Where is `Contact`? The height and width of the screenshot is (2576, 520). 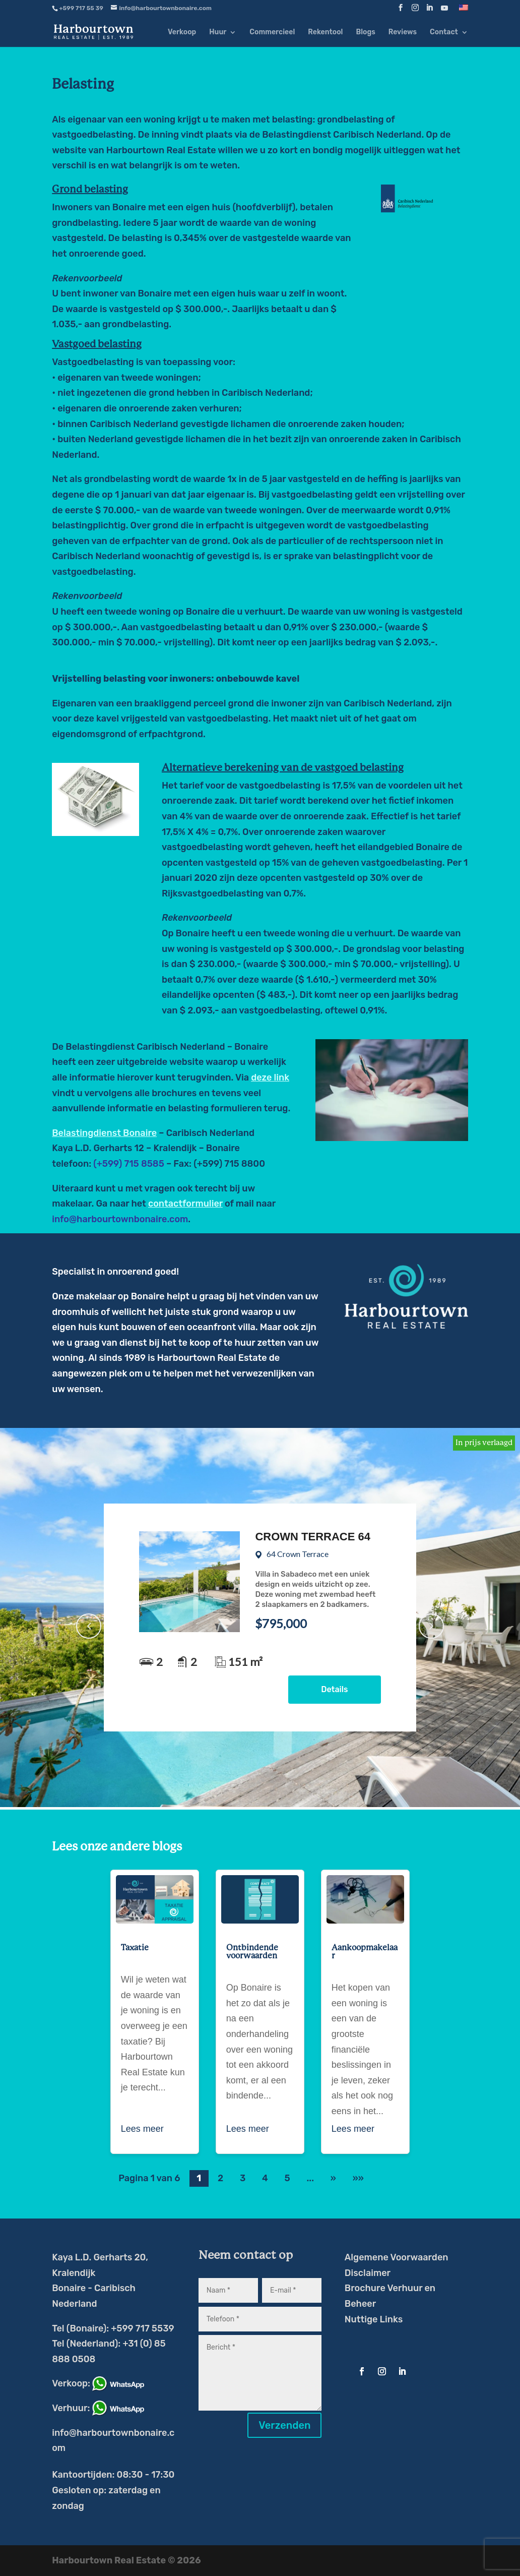
Contact is located at coordinates (444, 32).